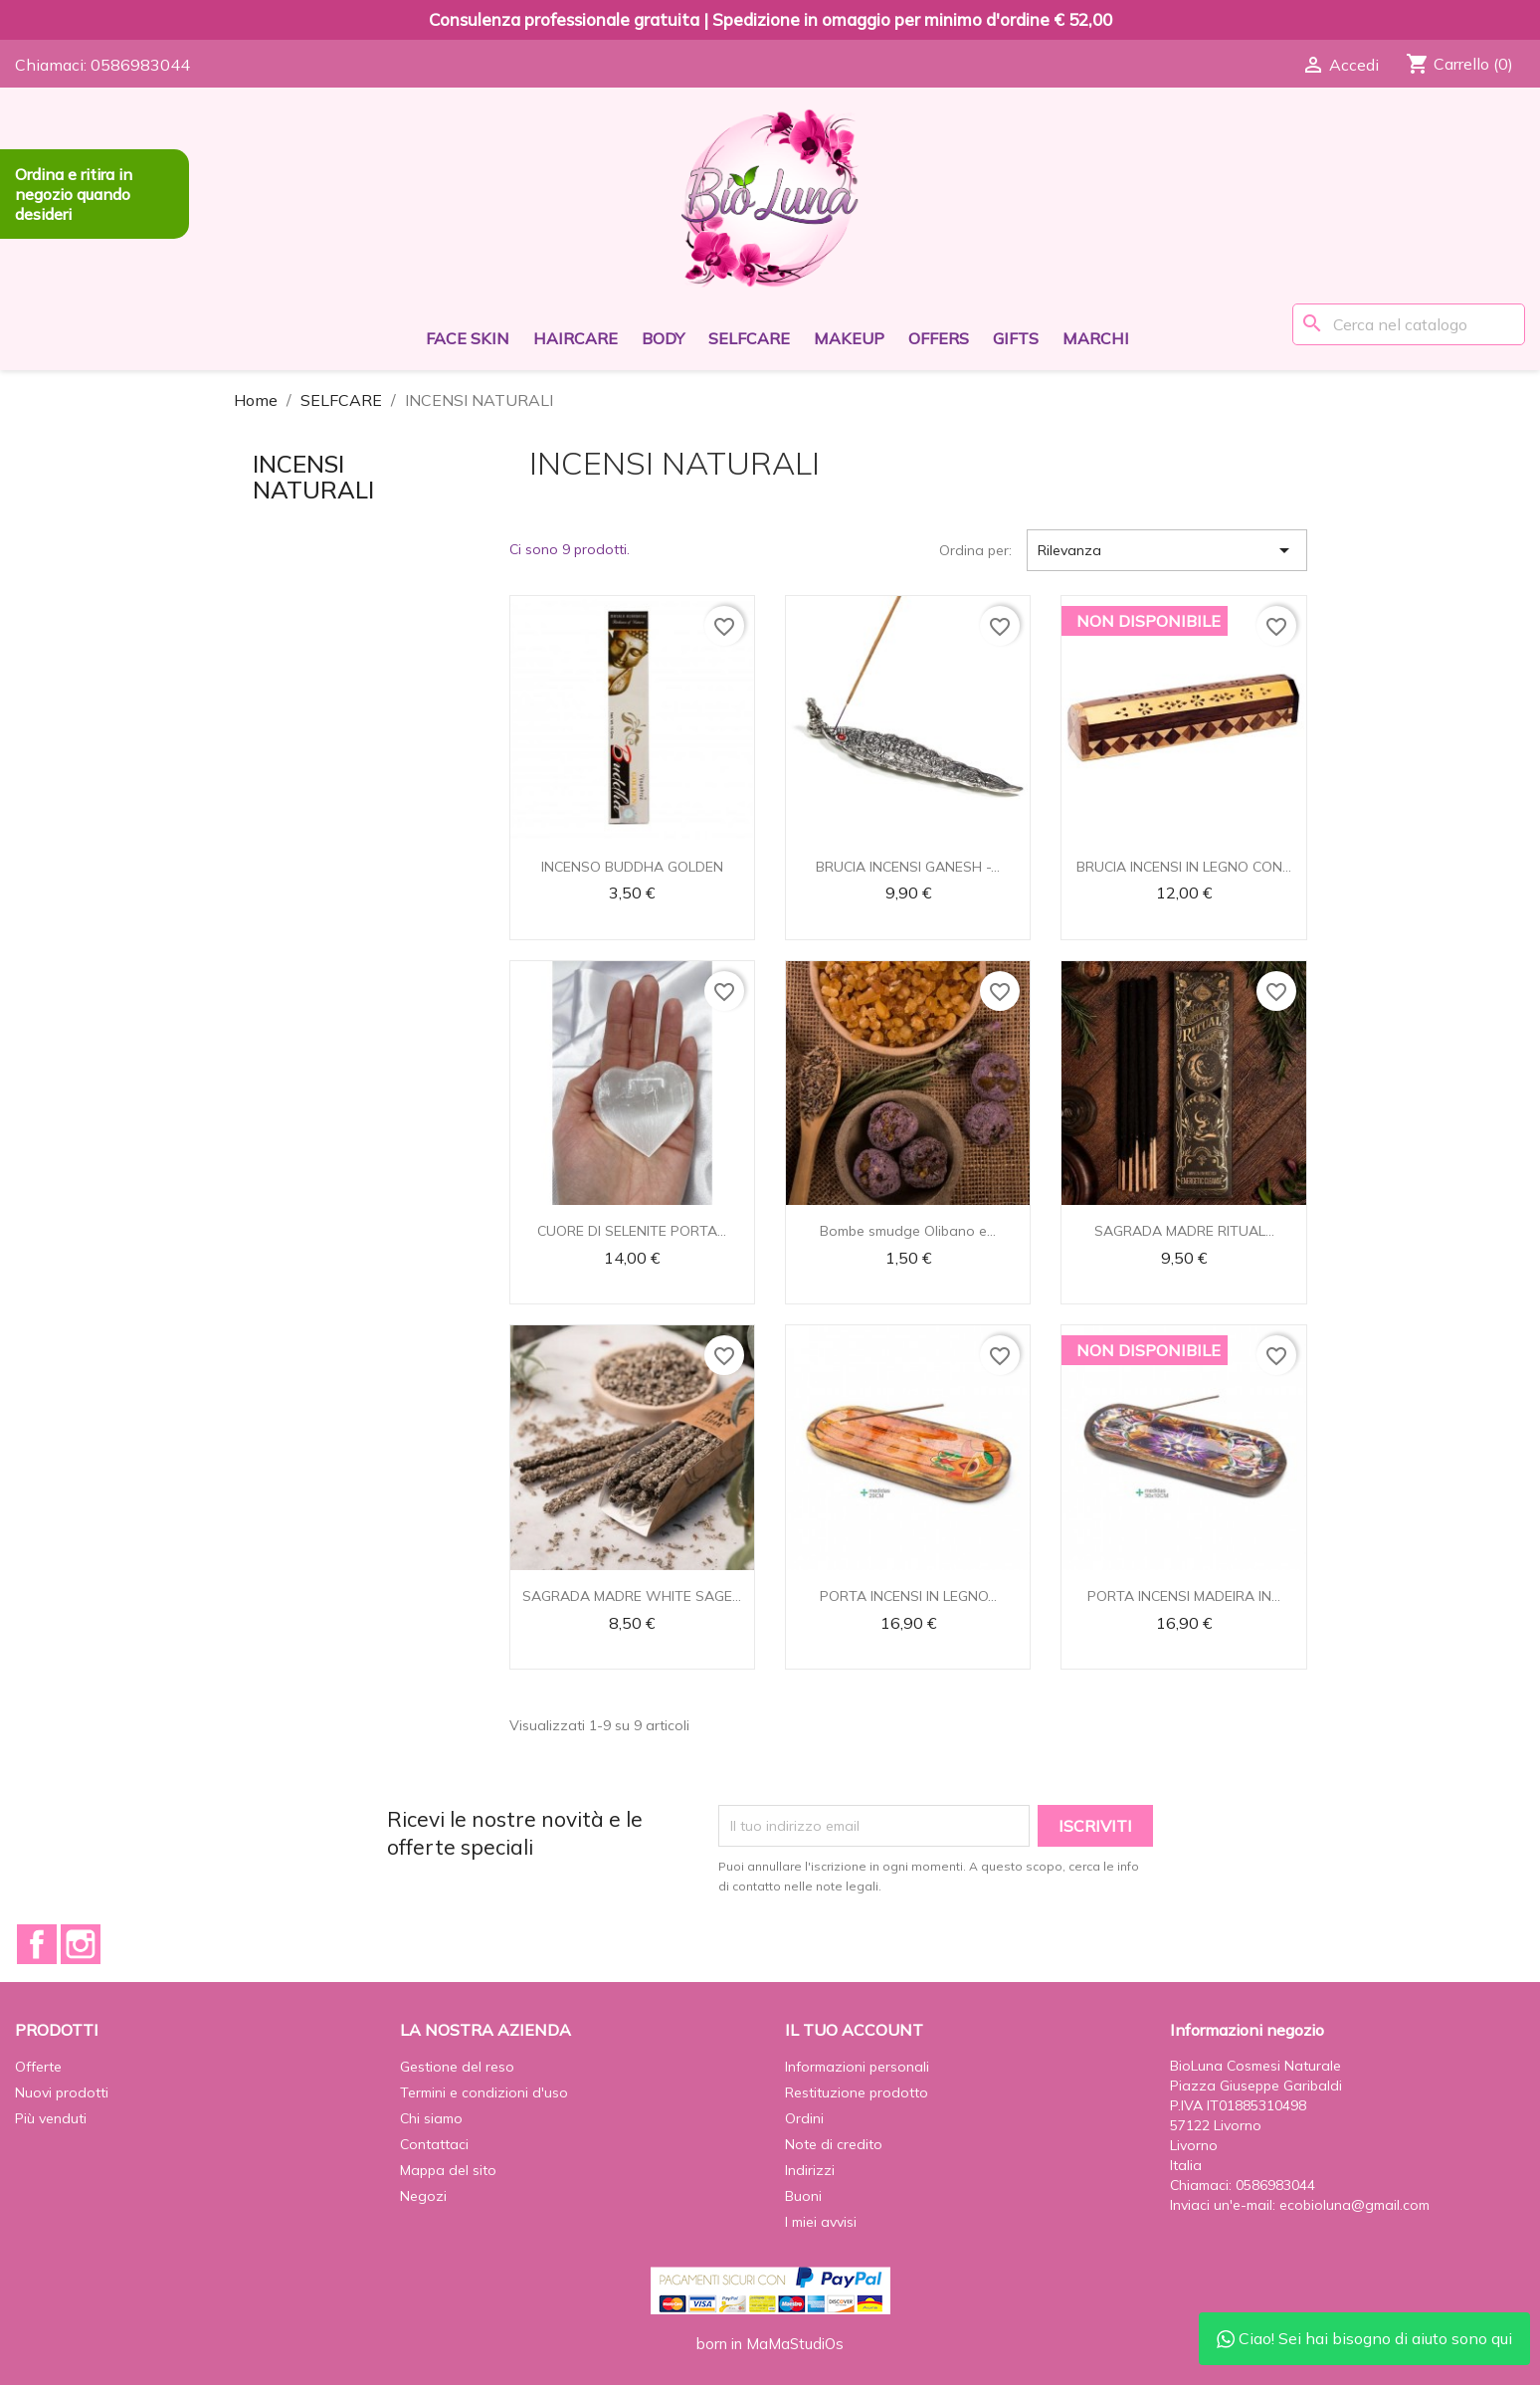  What do you see at coordinates (1354, 2205) in the screenshot?
I see `ecobioluna@gmail.com` at bounding box center [1354, 2205].